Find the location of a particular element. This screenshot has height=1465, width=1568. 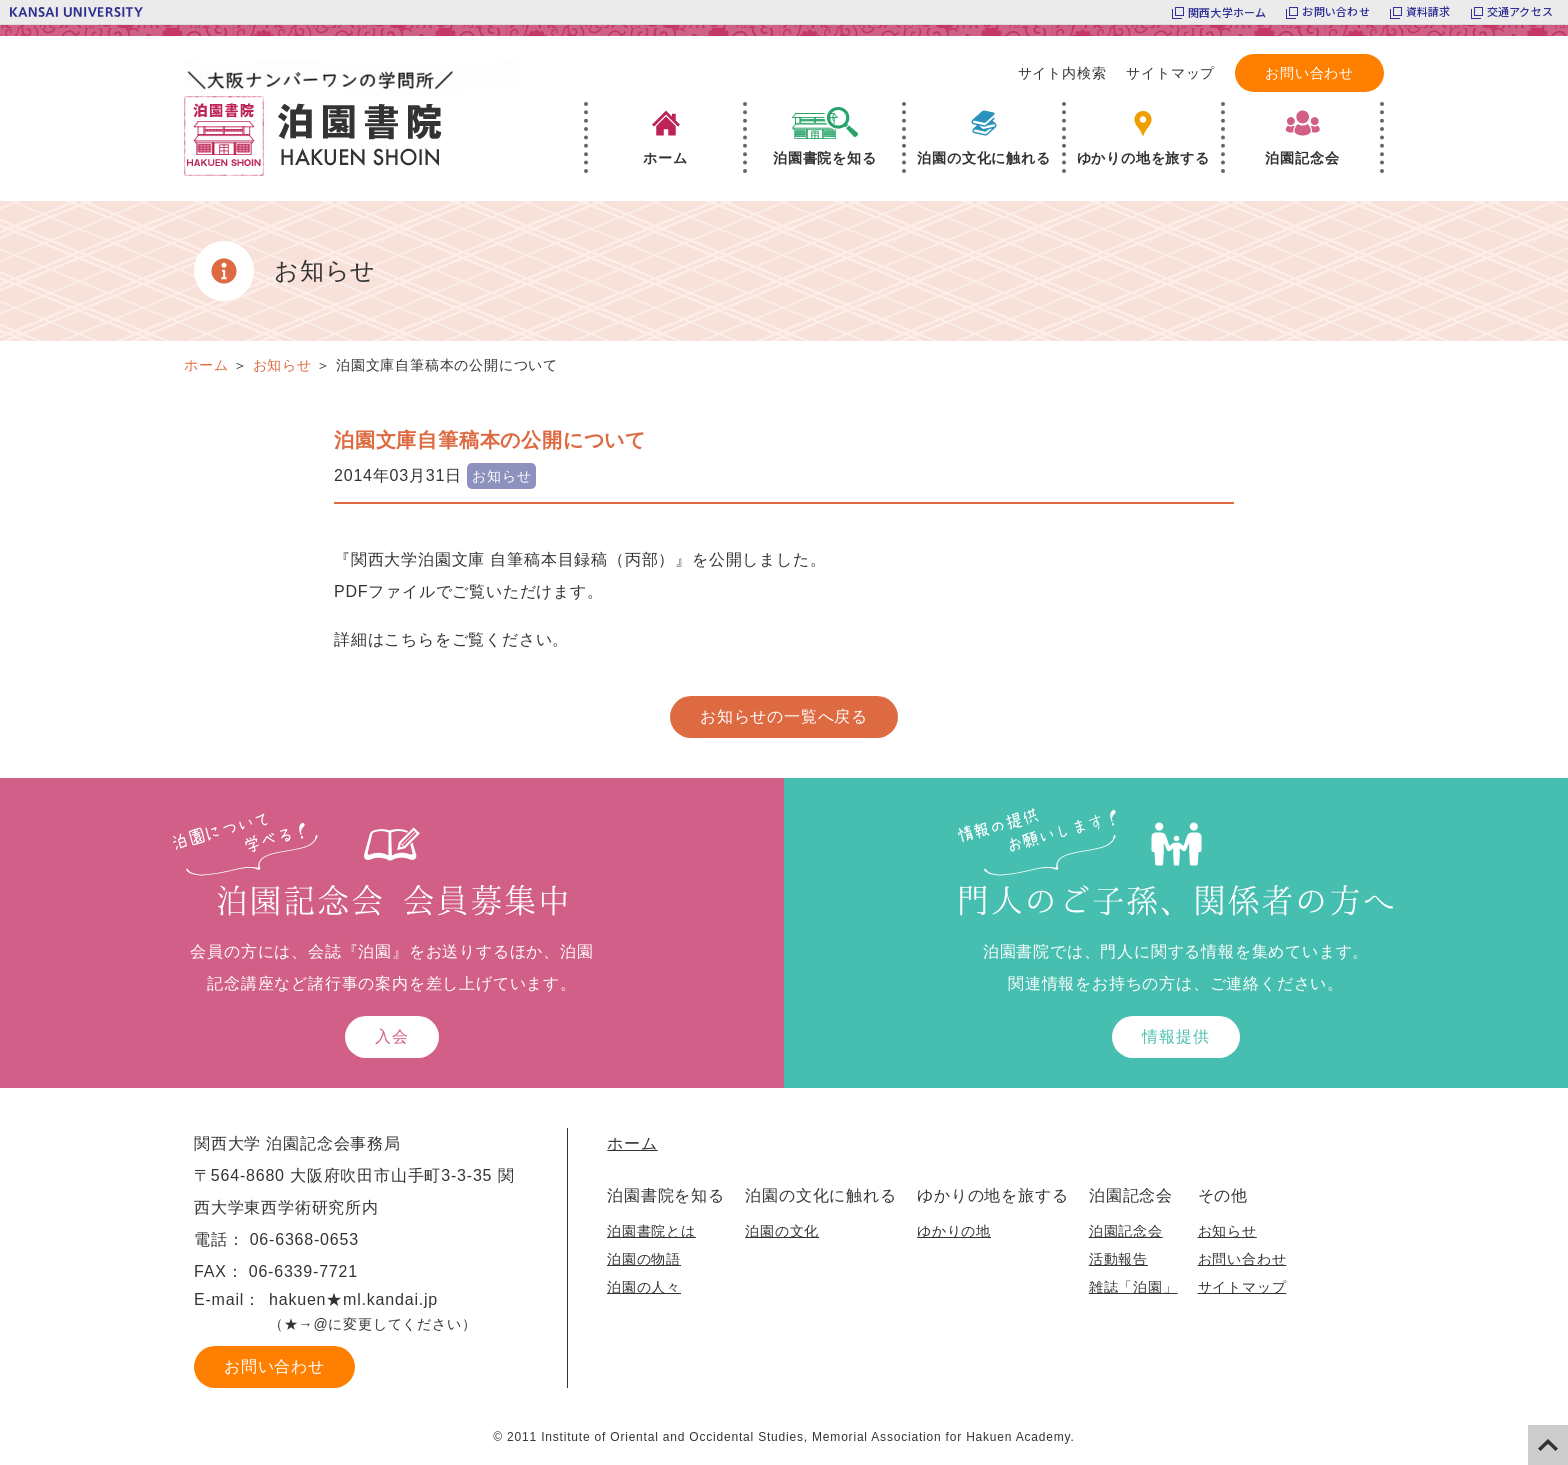

泊園書院を知る is located at coordinates (666, 1194).